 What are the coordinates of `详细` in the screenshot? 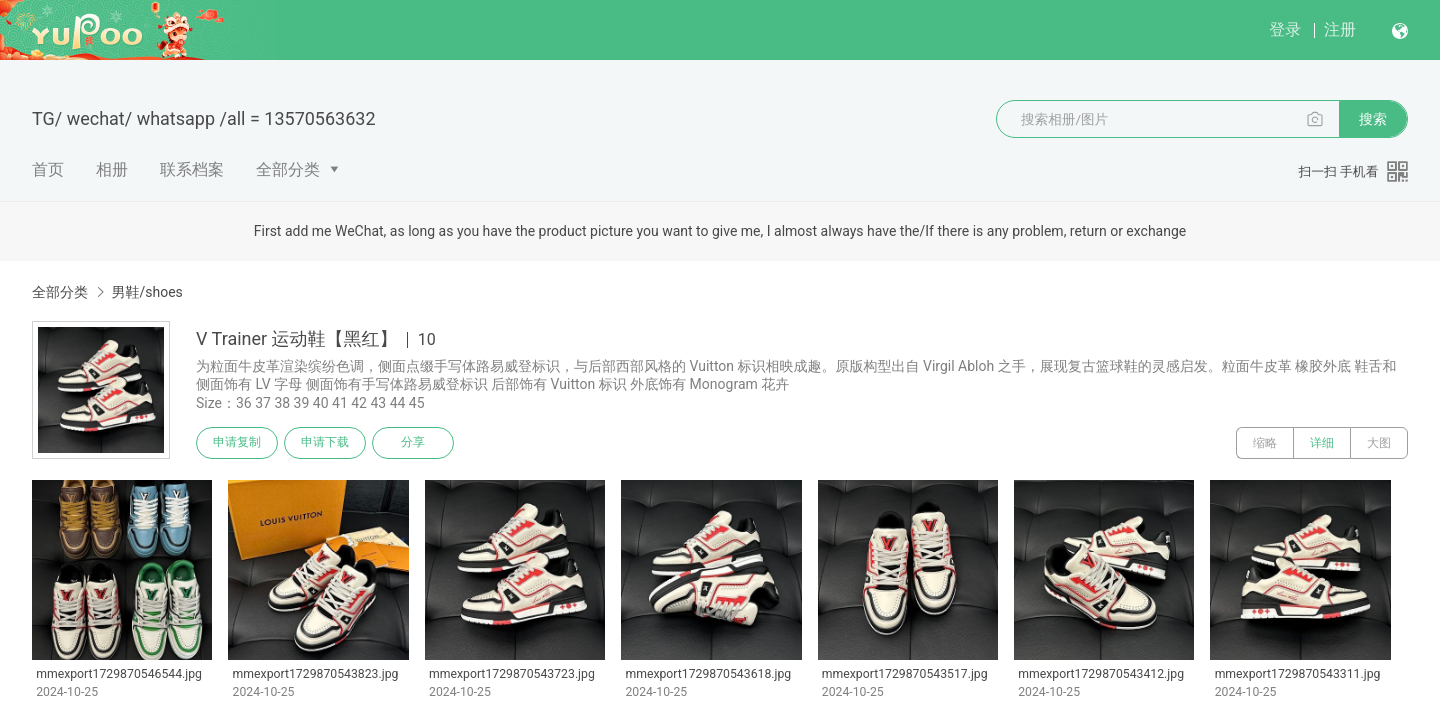 It's located at (1322, 443).